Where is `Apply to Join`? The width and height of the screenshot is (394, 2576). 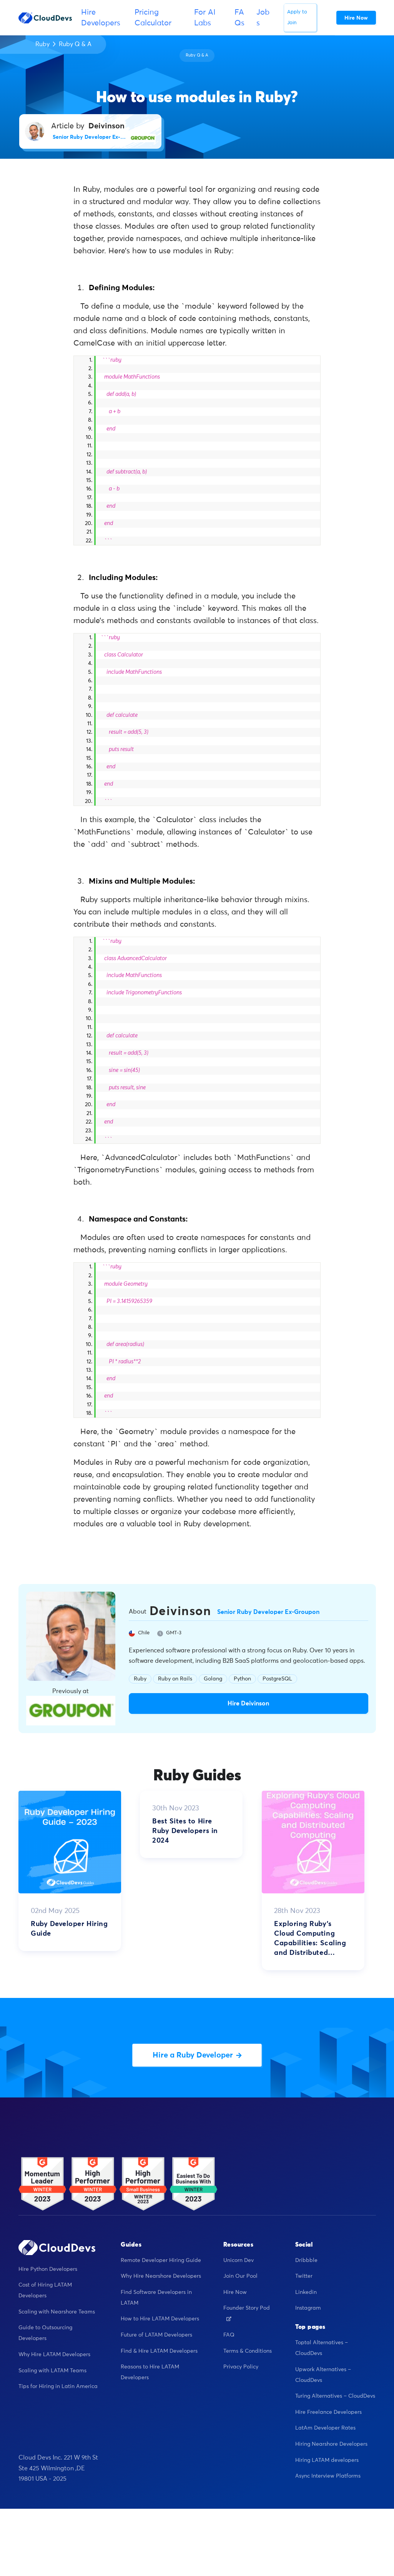 Apply to Join is located at coordinates (297, 17).